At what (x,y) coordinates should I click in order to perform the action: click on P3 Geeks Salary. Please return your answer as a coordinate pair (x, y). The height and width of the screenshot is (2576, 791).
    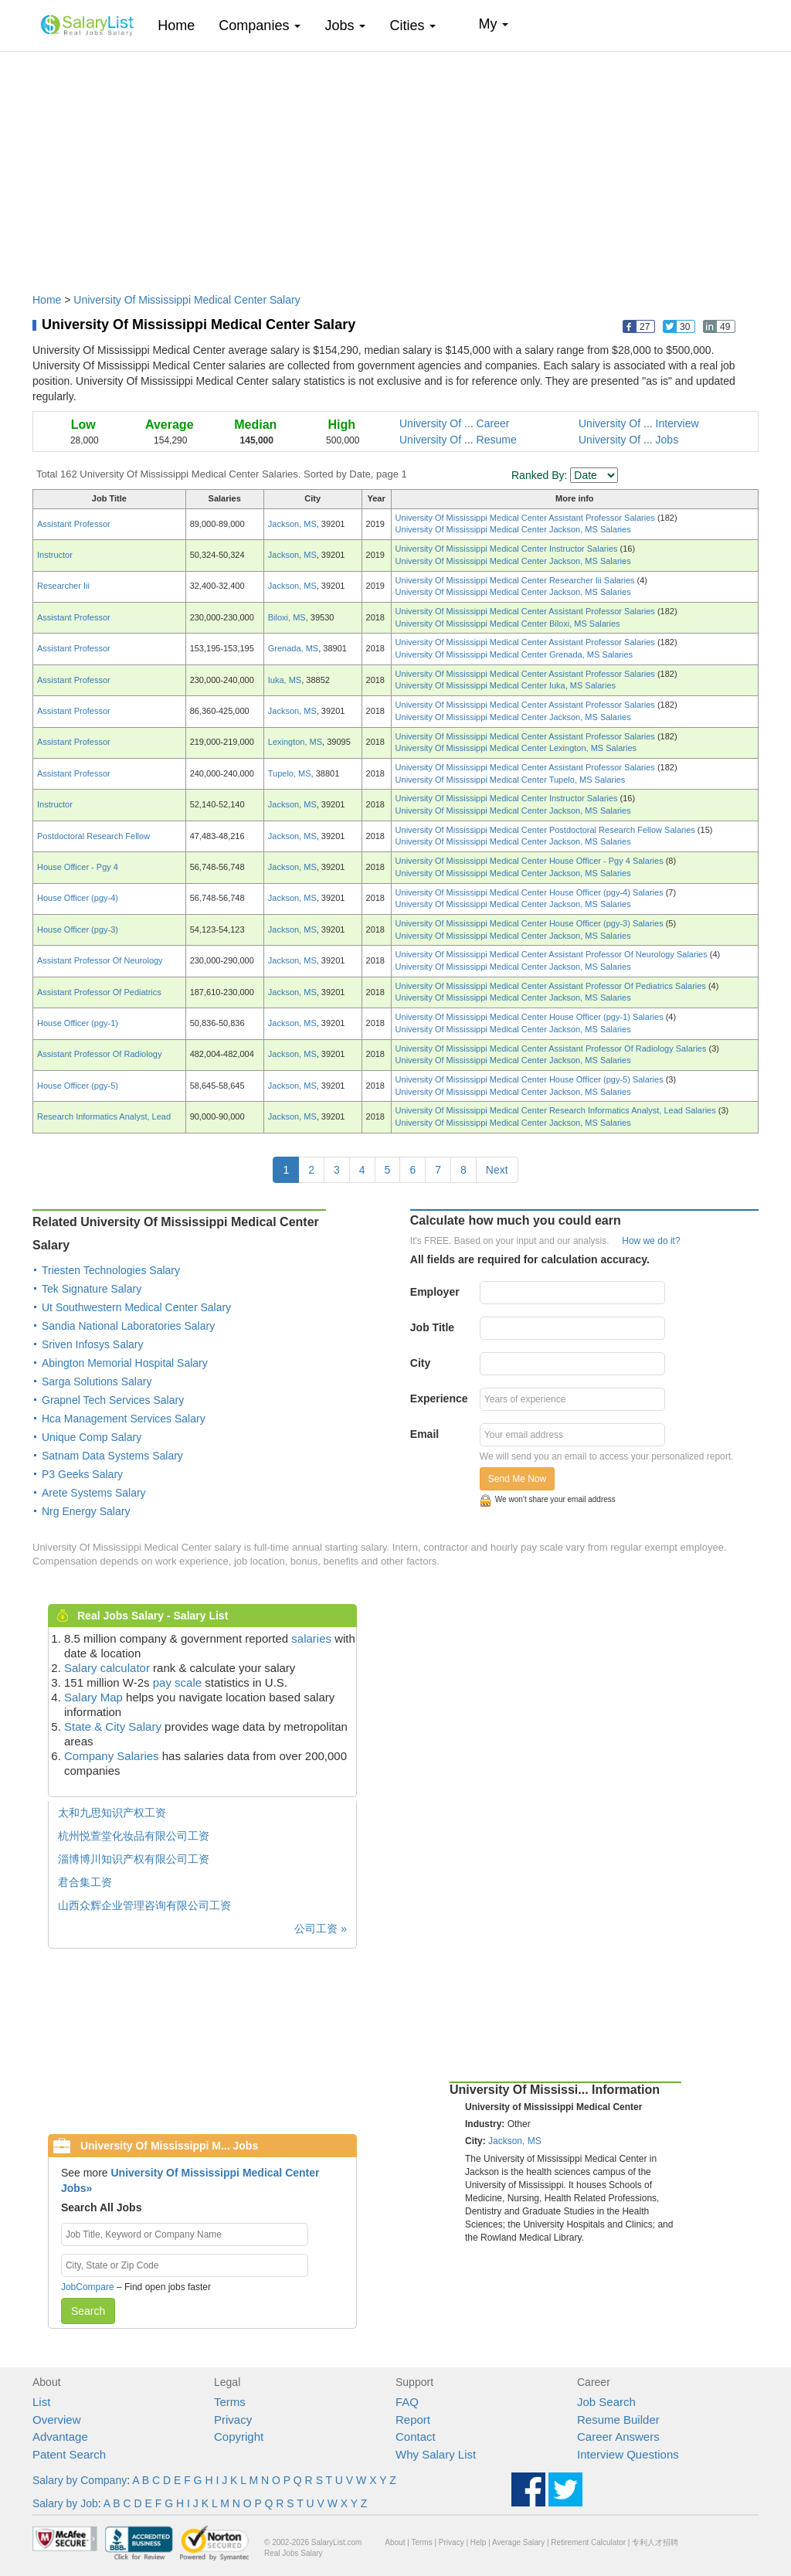
    Looking at the image, I should click on (82, 1474).